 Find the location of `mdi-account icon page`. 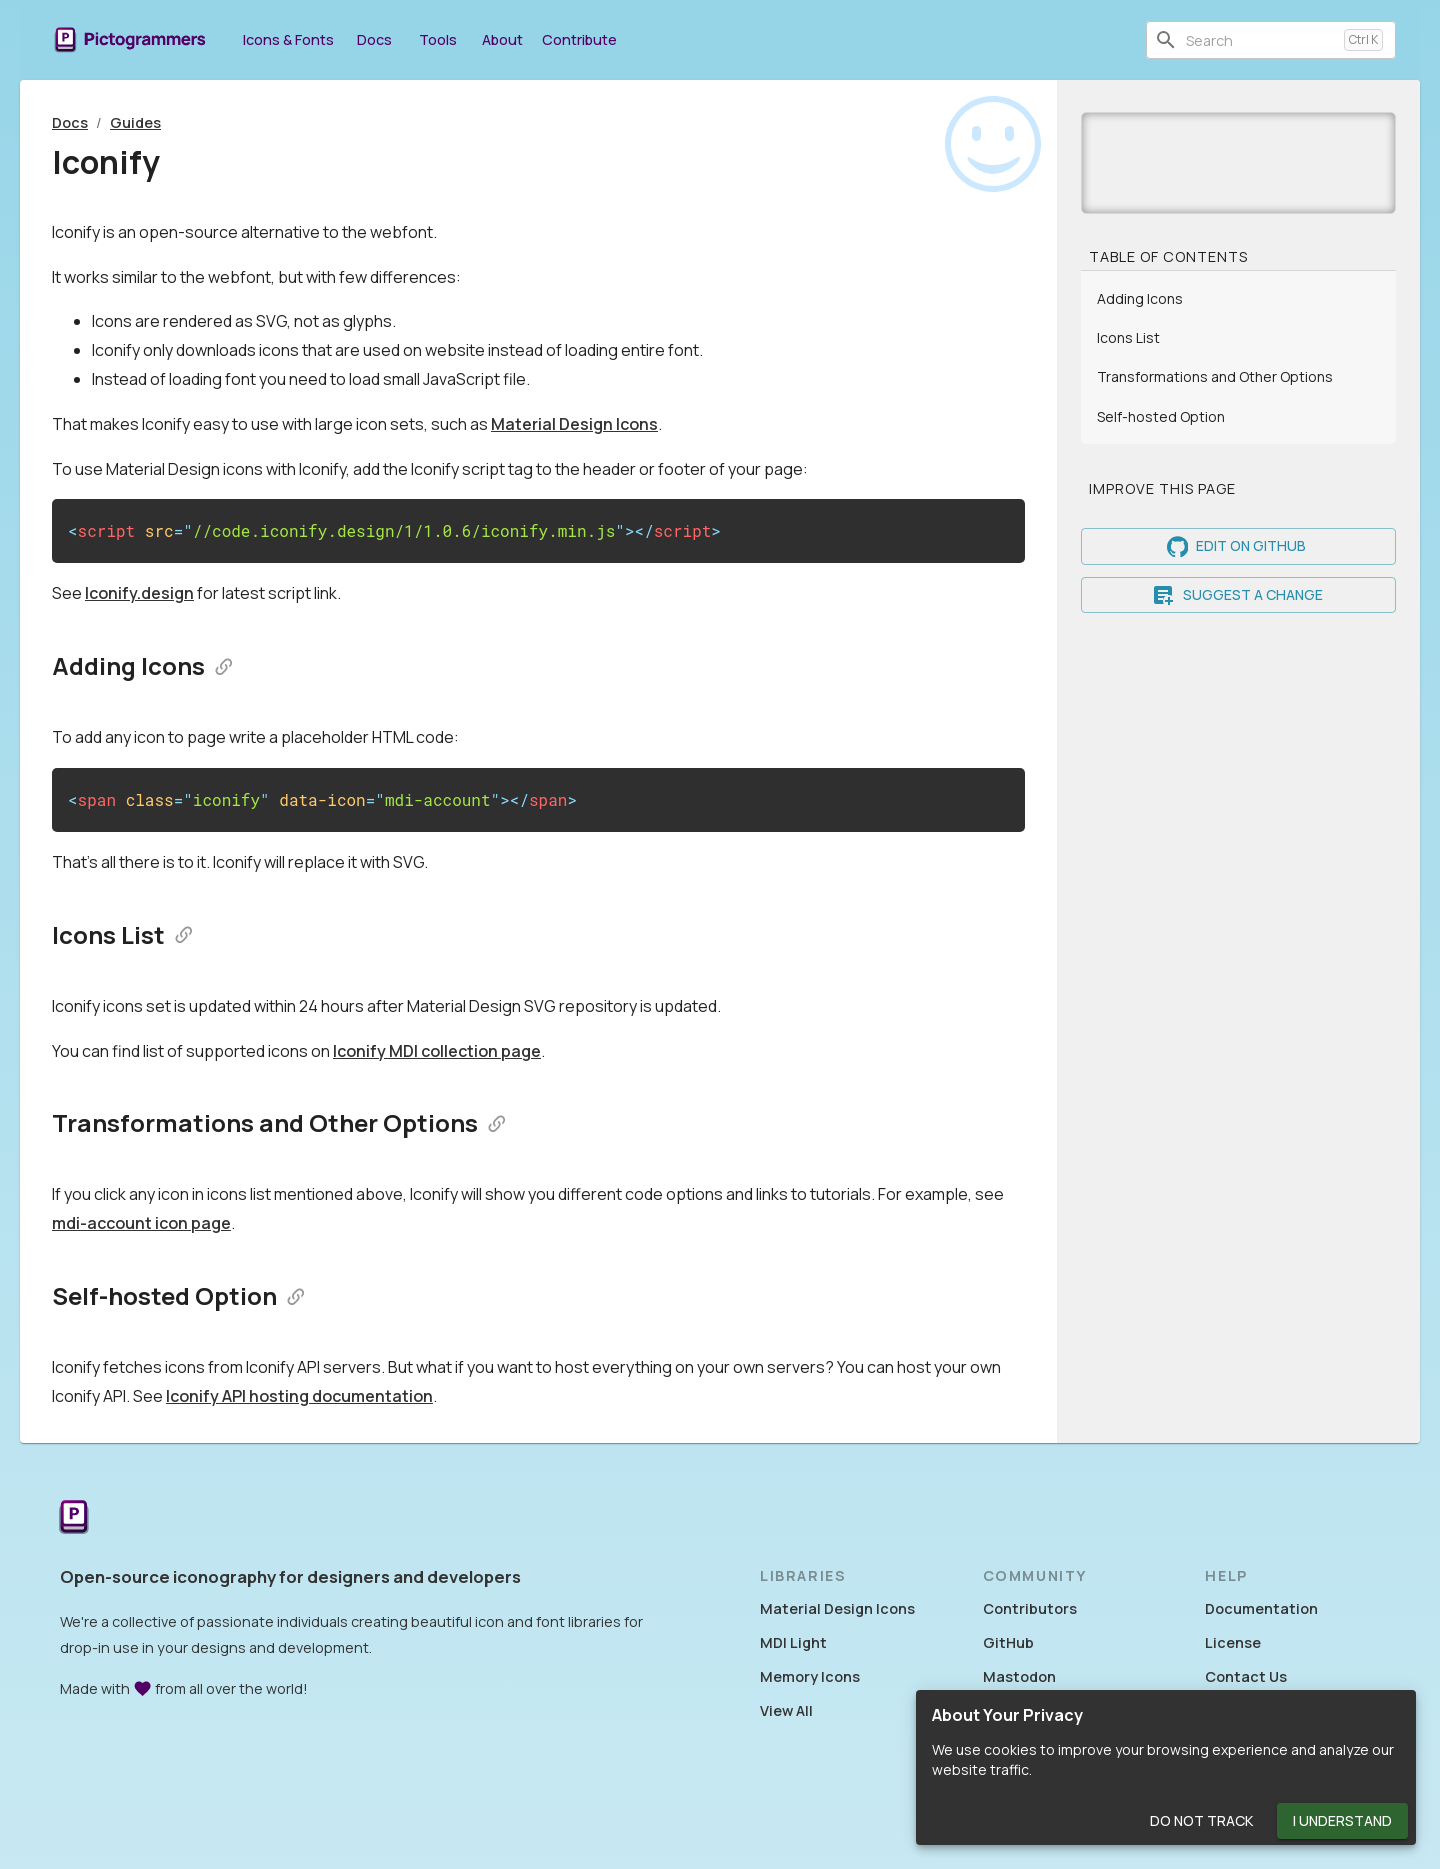

mdi-account icon page is located at coordinates (141, 1223).